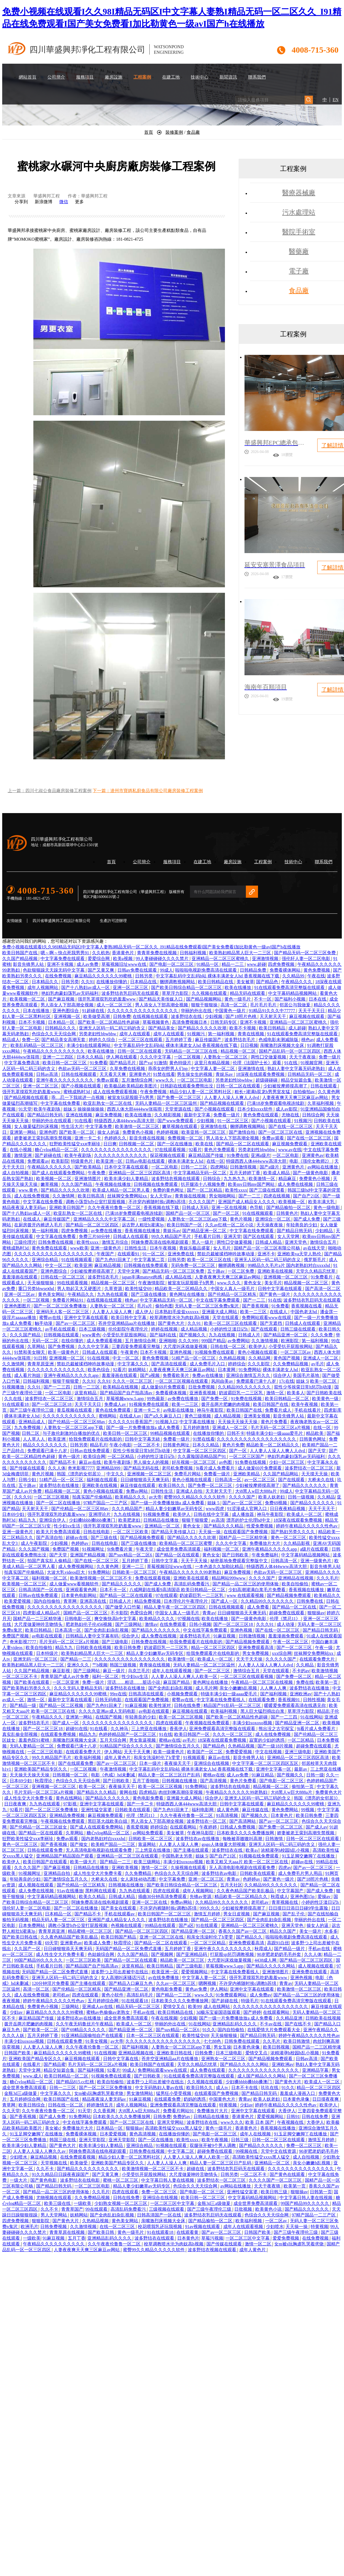 This screenshot has height=2576, width=344. I want to click on 日韩黄色片, so click(287, 1213).